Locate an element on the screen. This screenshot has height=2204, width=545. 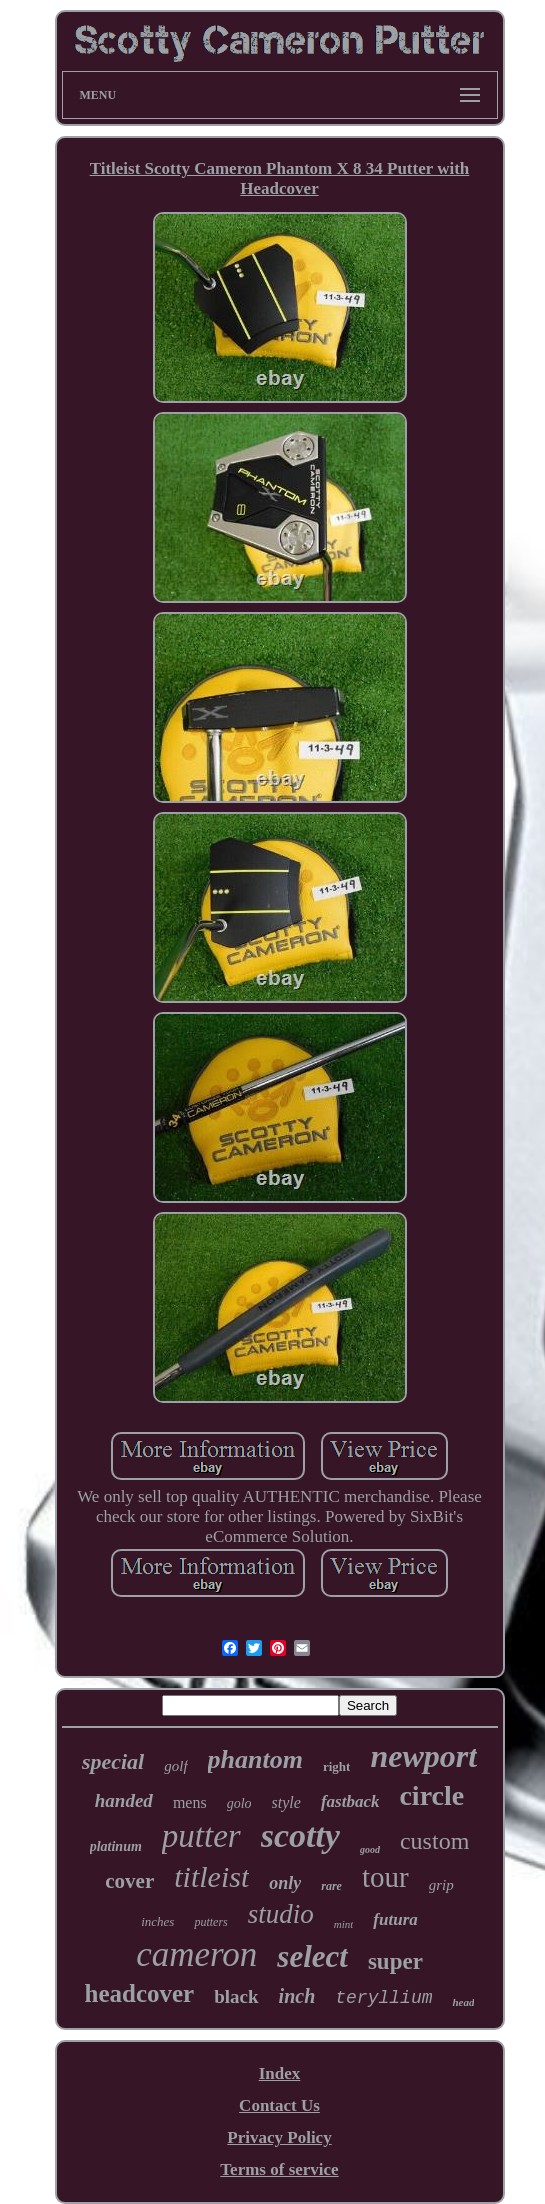
tour is located at coordinates (385, 1877).